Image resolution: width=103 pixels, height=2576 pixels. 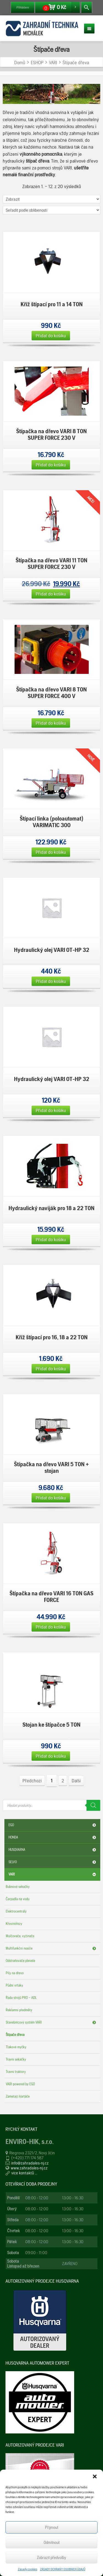 What do you see at coordinates (51, 1239) in the screenshot?
I see `Přidat do košíku [Přidat „Hydraulický naviják pro 18 a 22 TON“ do košíku]` at bounding box center [51, 1239].